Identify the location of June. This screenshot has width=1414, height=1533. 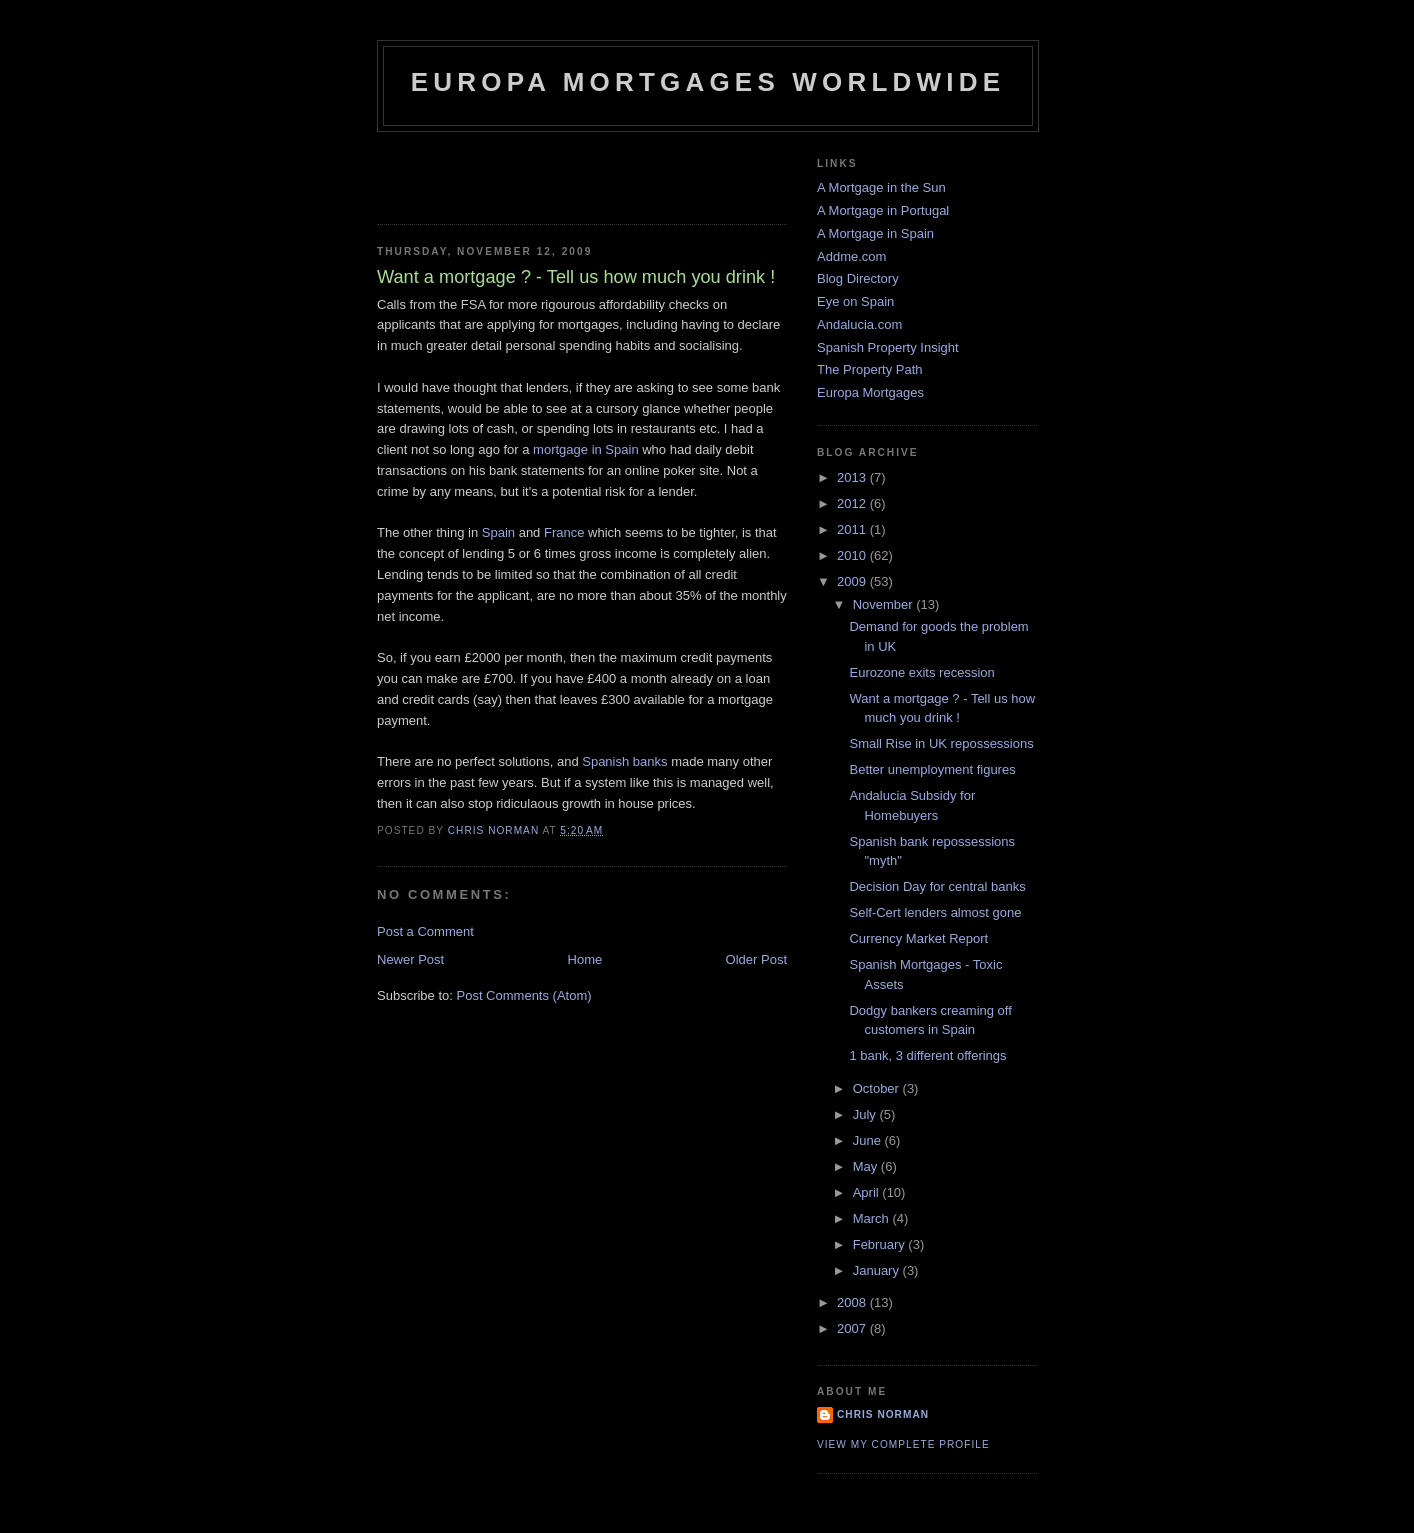
(869, 1140).